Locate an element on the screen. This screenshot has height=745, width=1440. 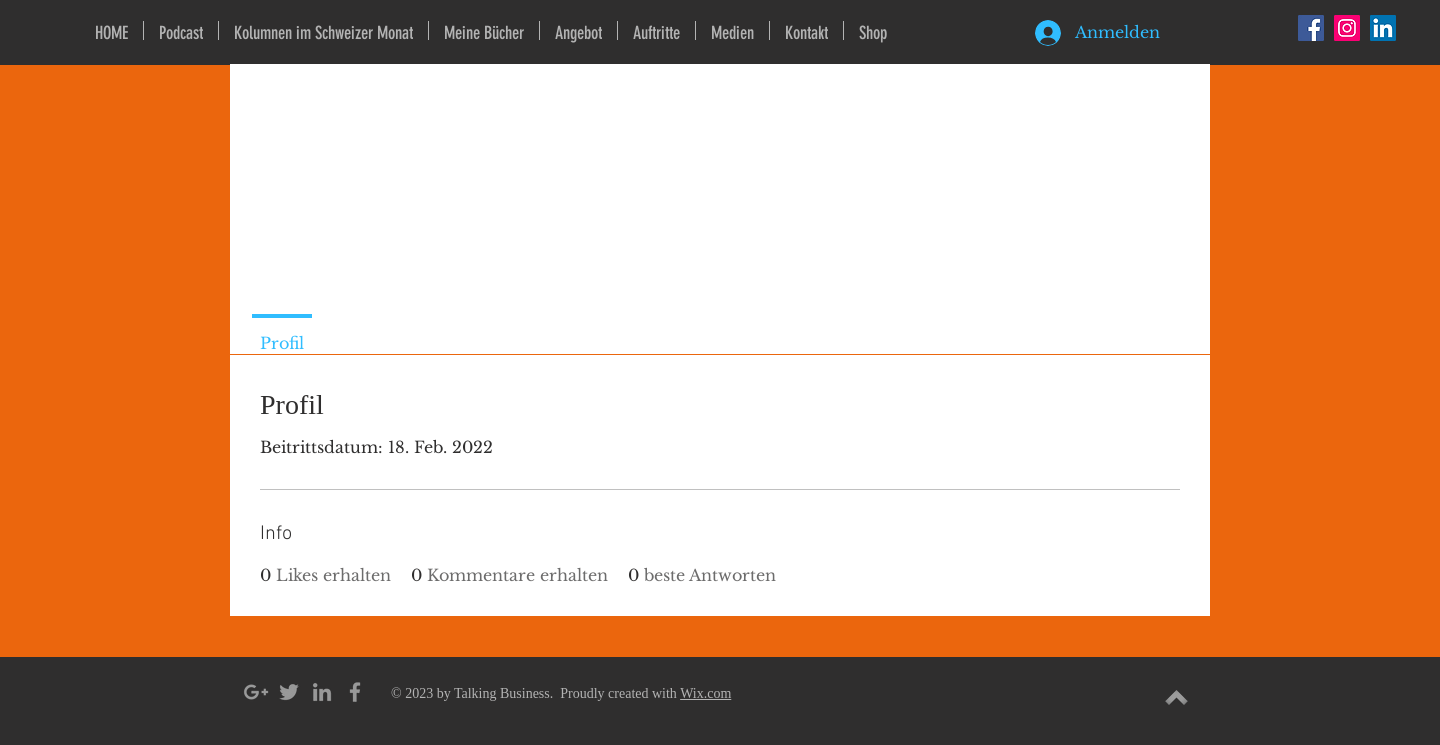
[Grey Facebook Icon] is located at coordinates (355, 692).